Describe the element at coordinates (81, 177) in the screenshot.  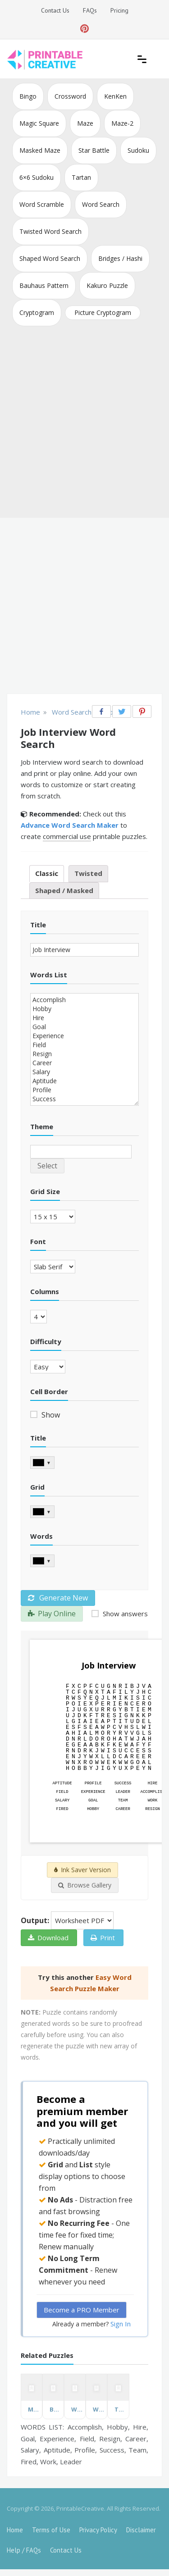
I see `Tartan` at that location.